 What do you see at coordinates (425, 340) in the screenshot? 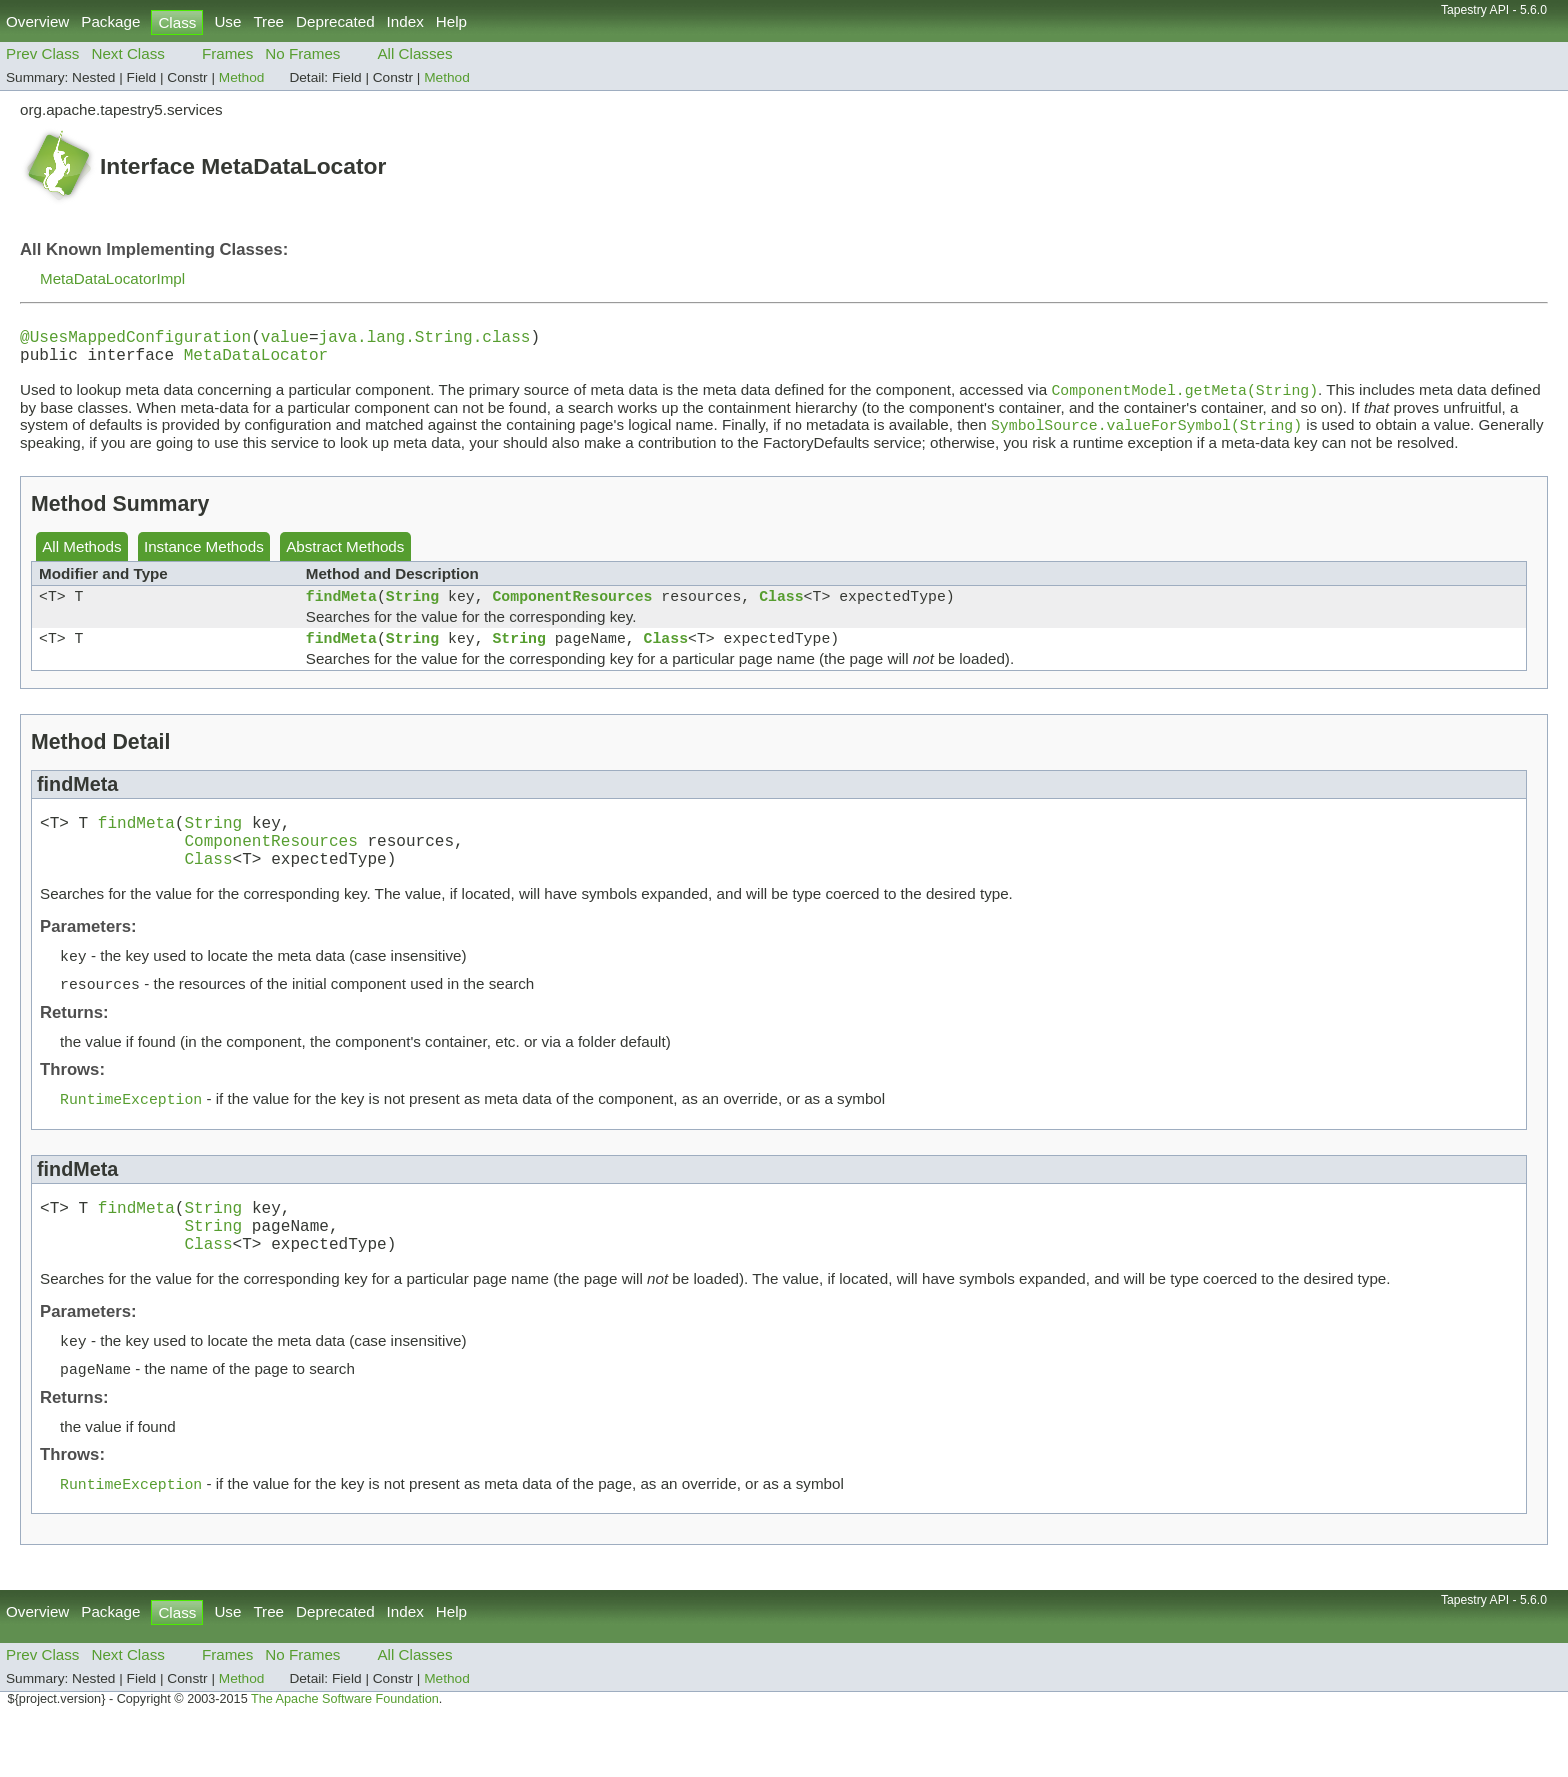
I see `java.lang.String.class` at bounding box center [425, 340].